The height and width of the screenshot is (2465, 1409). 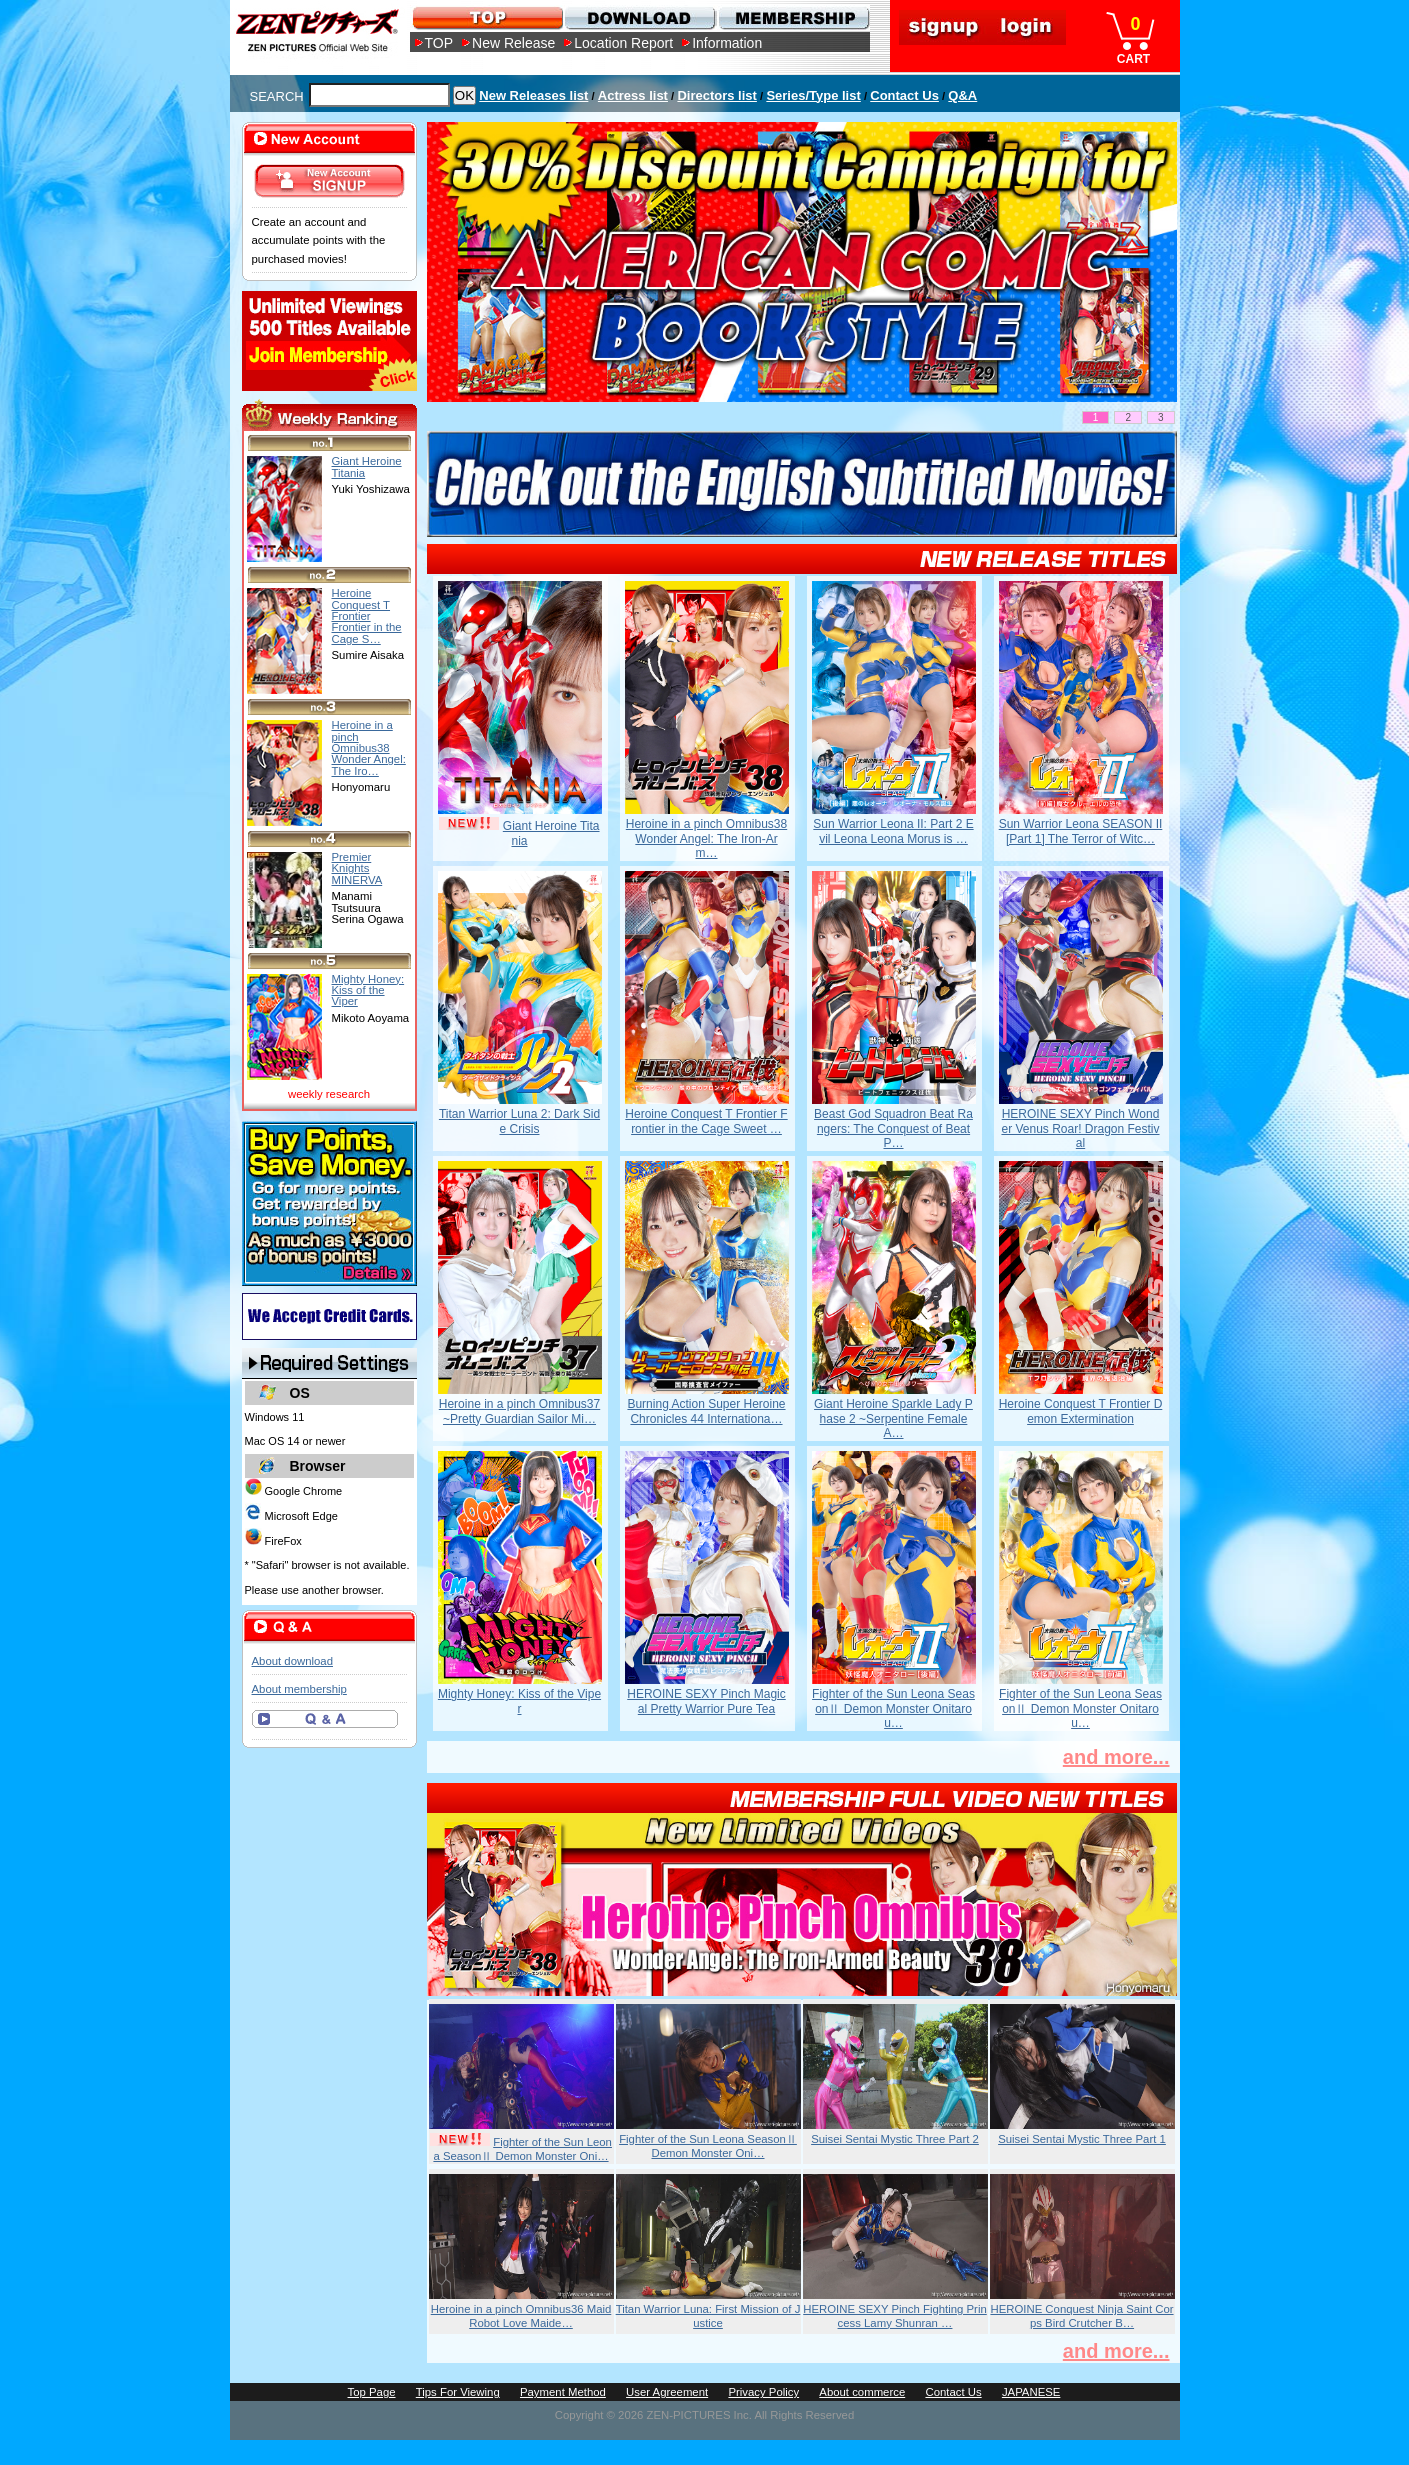 What do you see at coordinates (522, 2149) in the screenshot?
I see `Fighter of the Sun Leona SeasonⅡ Demon Monster Oni…` at bounding box center [522, 2149].